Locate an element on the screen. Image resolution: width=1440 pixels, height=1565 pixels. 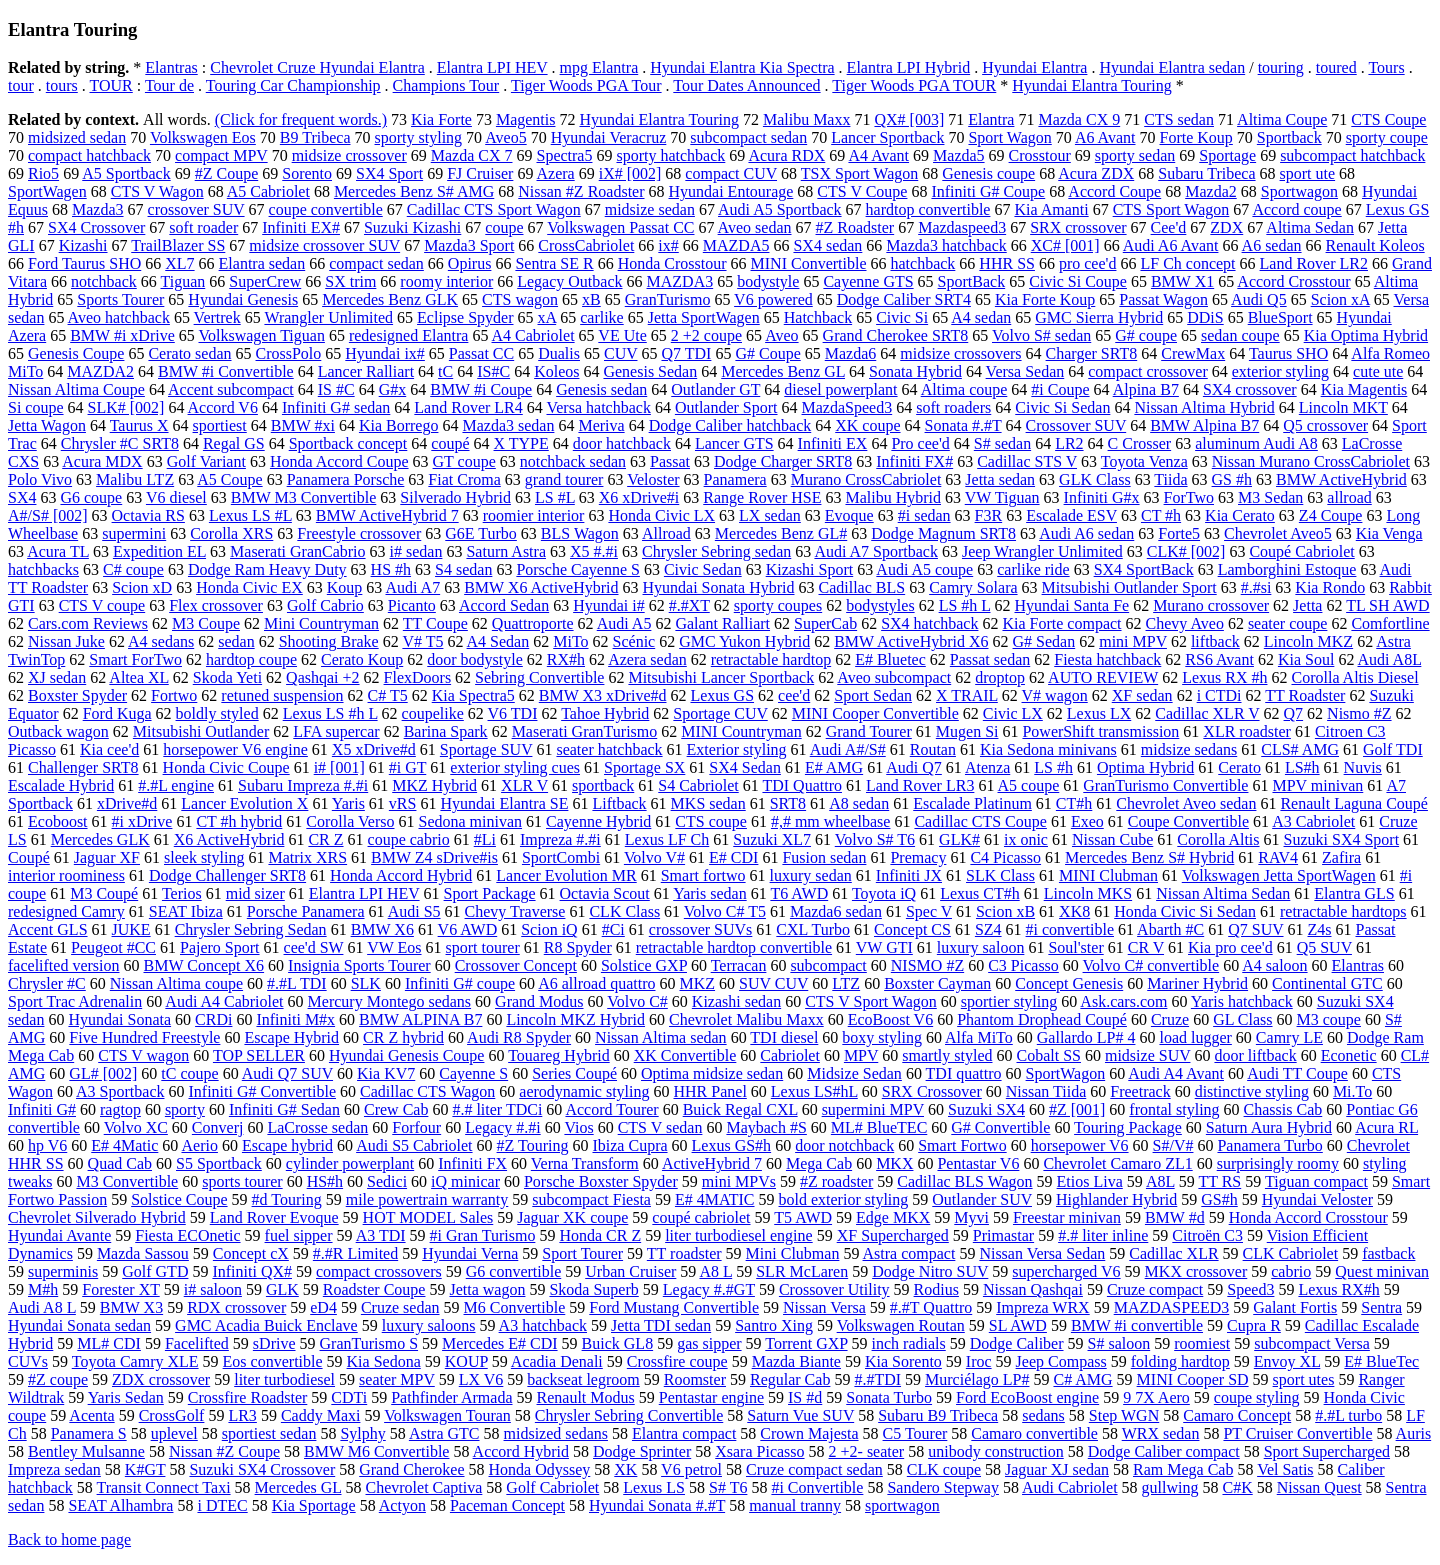
Peugeot #CC is located at coordinates (113, 947).